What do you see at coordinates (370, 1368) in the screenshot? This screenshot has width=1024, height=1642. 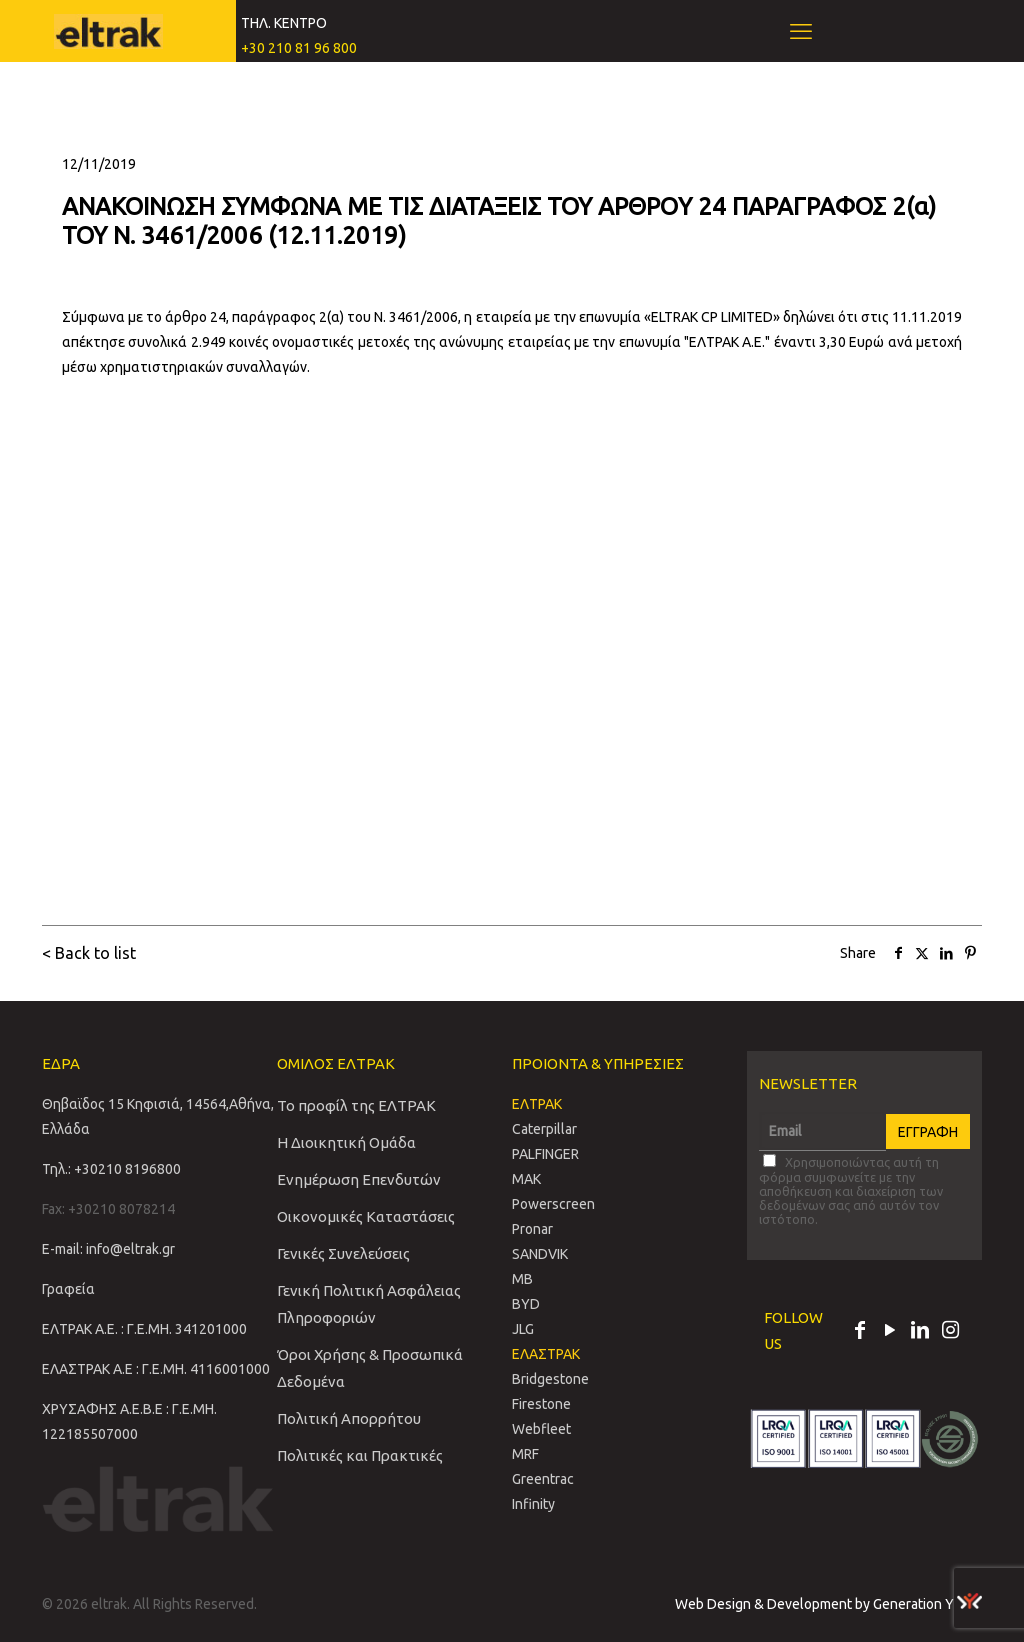 I see `Όροι Χρήσης & Προσωπικά Δεδομένα` at bounding box center [370, 1368].